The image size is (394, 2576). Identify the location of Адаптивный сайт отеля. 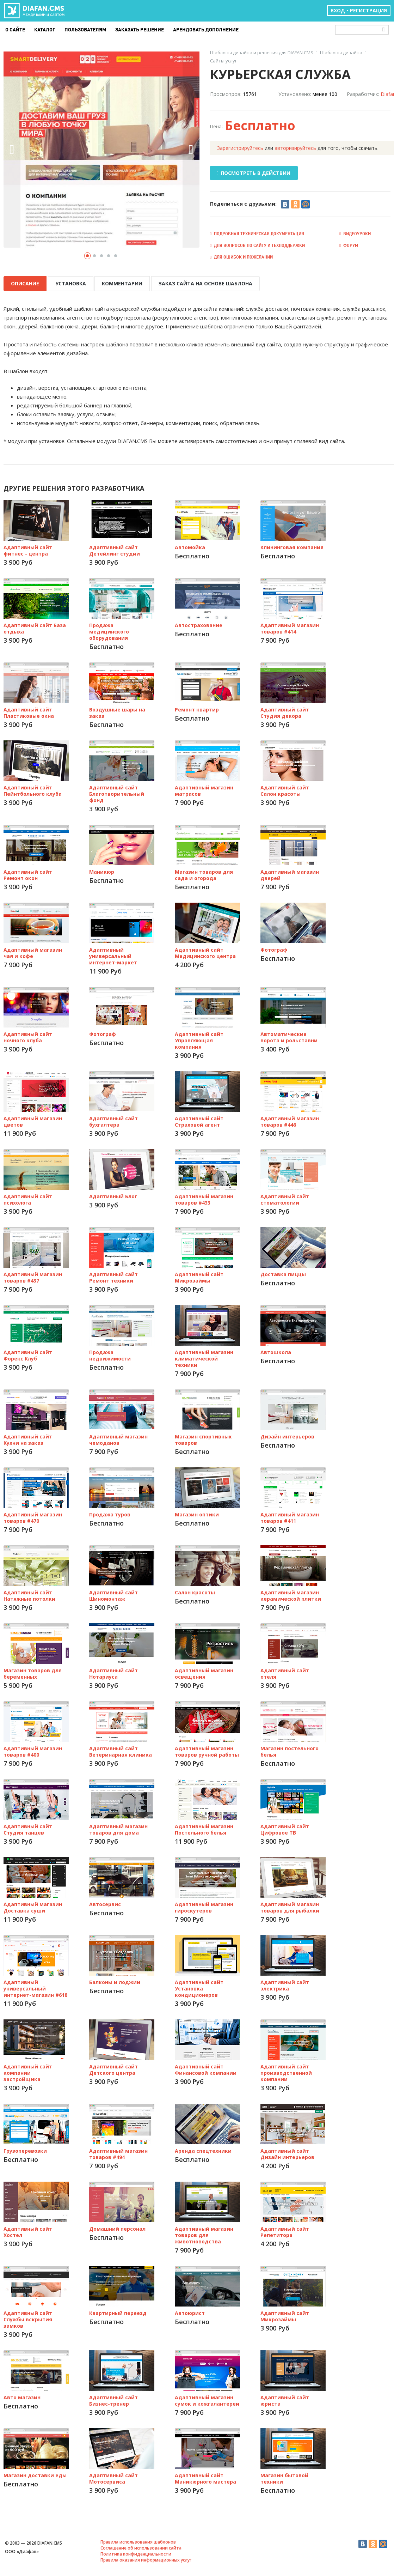
(284, 1672).